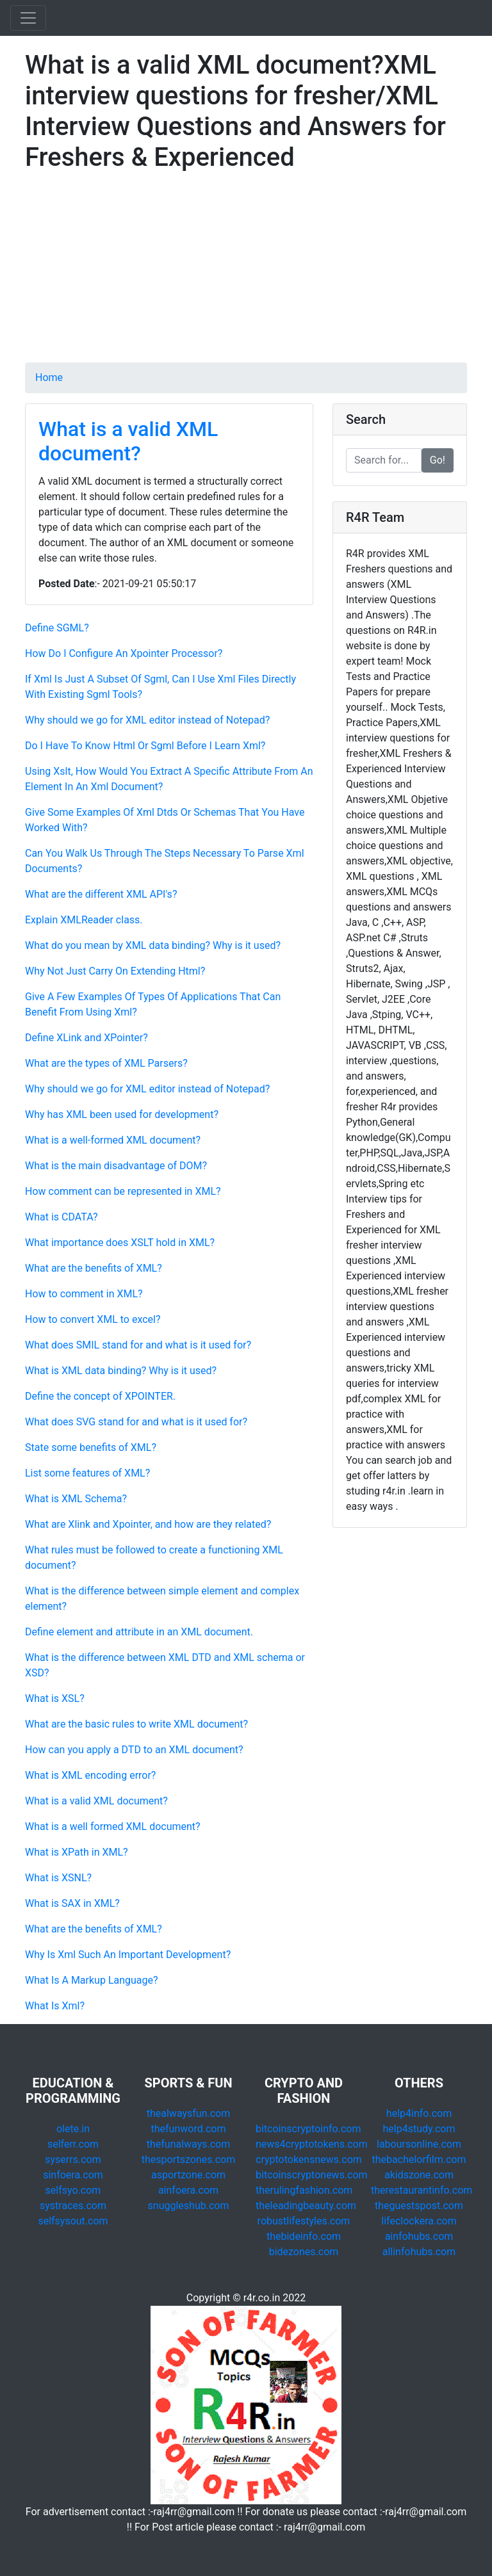 Image resolution: width=492 pixels, height=2576 pixels. What do you see at coordinates (437, 460) in the screenshot?
I see `Go!` at bounding box center [437, 460].